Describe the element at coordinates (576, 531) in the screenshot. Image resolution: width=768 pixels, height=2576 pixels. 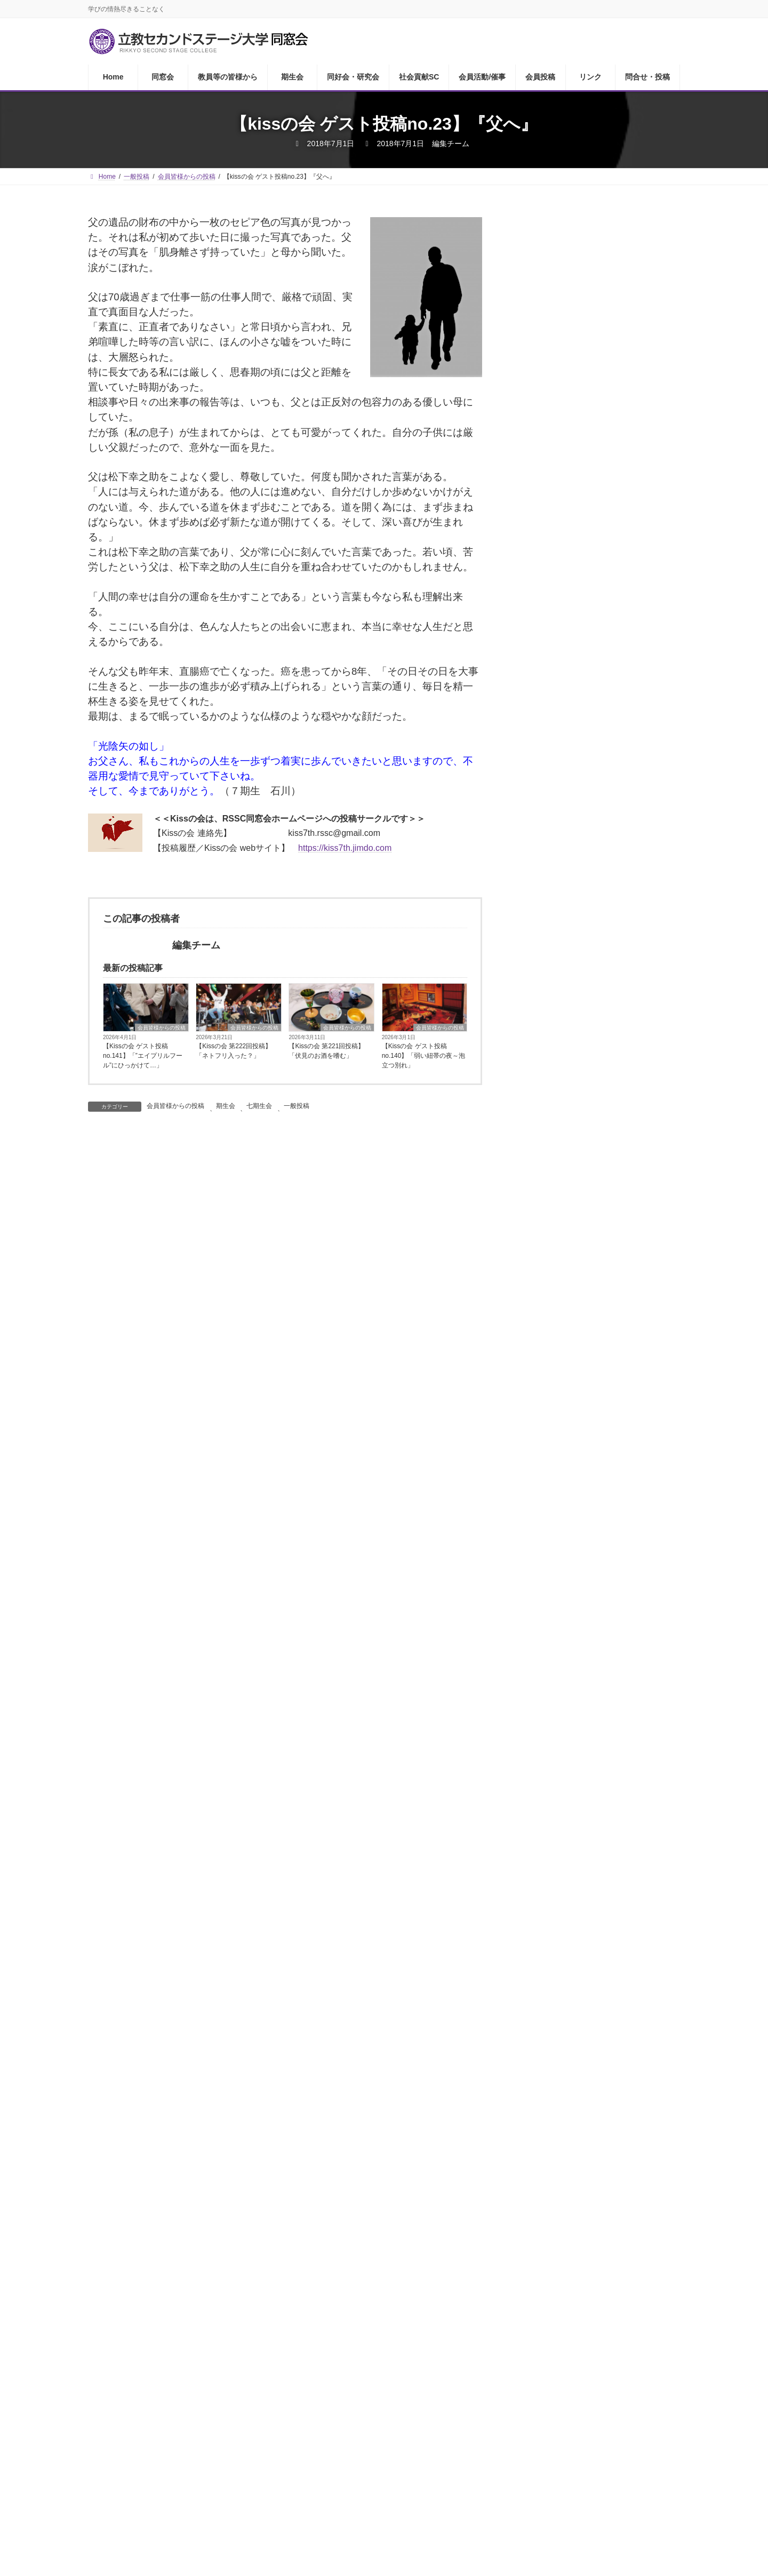
I see `RSSCあどらーカフェ` at that location.